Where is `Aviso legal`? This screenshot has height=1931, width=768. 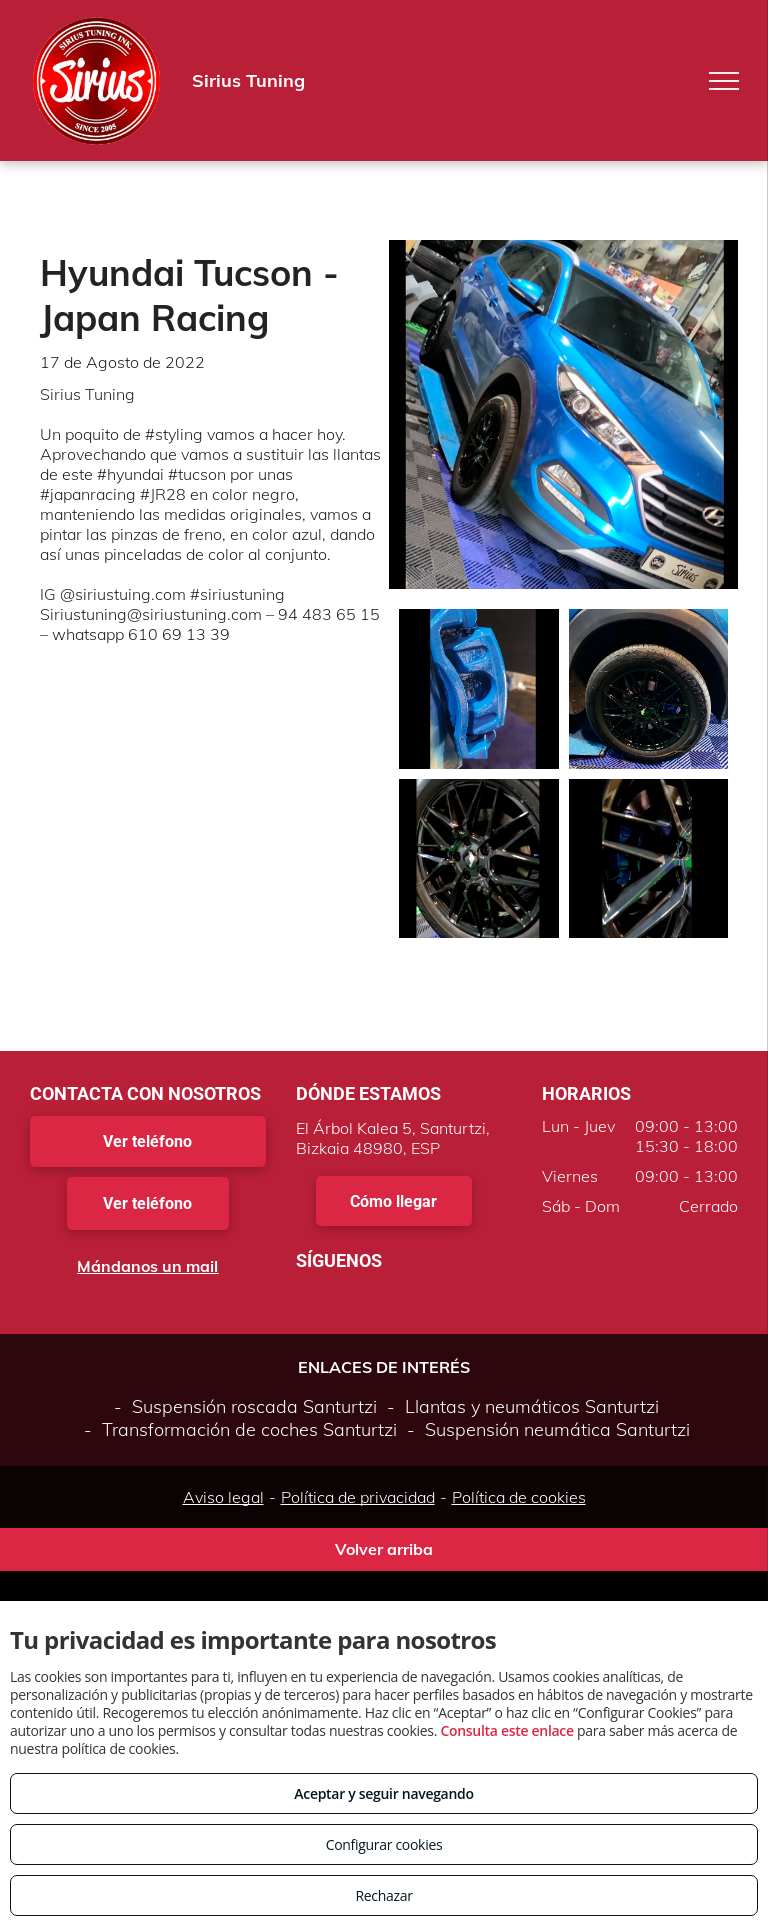 Aviso legal is located at coordinates (223, 1497).